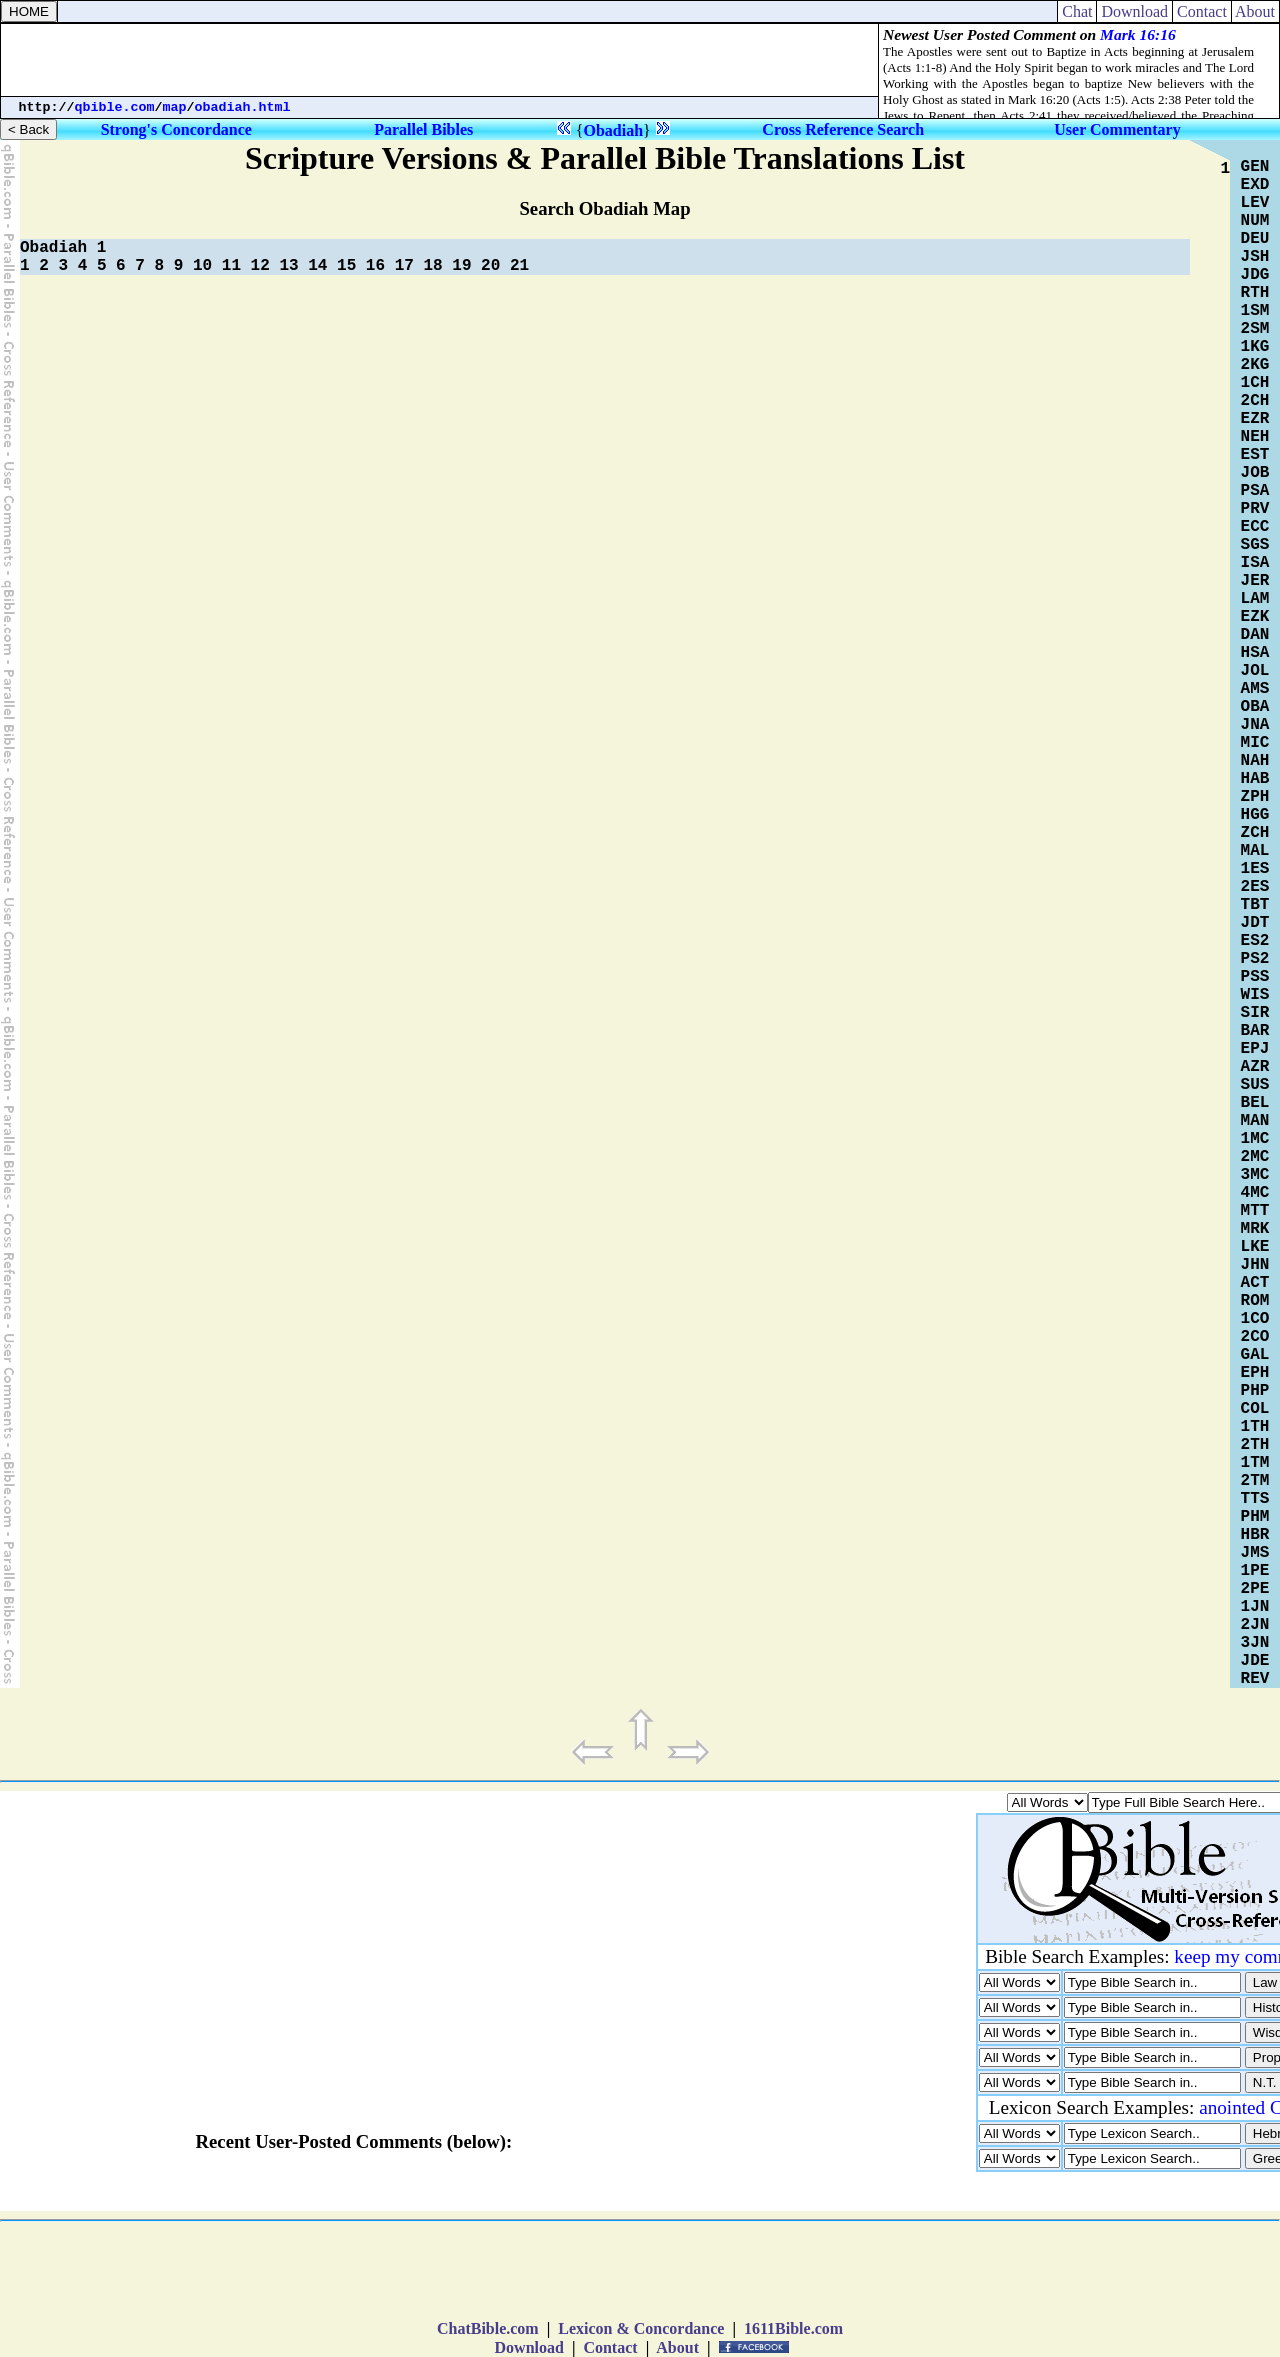  I want to click on EZR, so click(1255, 419).